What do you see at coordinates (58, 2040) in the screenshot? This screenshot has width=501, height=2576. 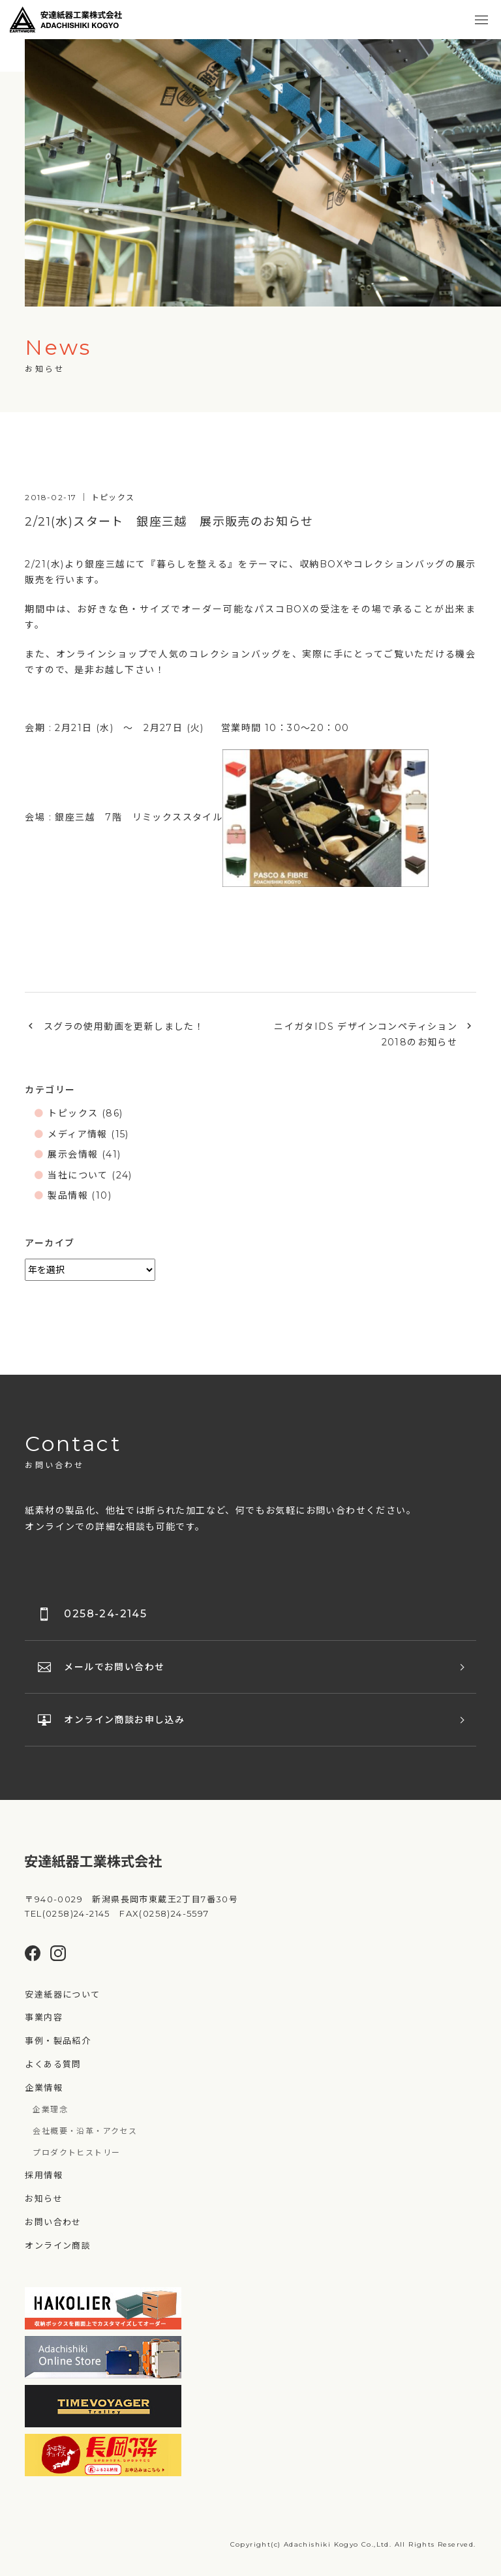 I see `事例・製品紹介` at bounding box center [58, 2040].